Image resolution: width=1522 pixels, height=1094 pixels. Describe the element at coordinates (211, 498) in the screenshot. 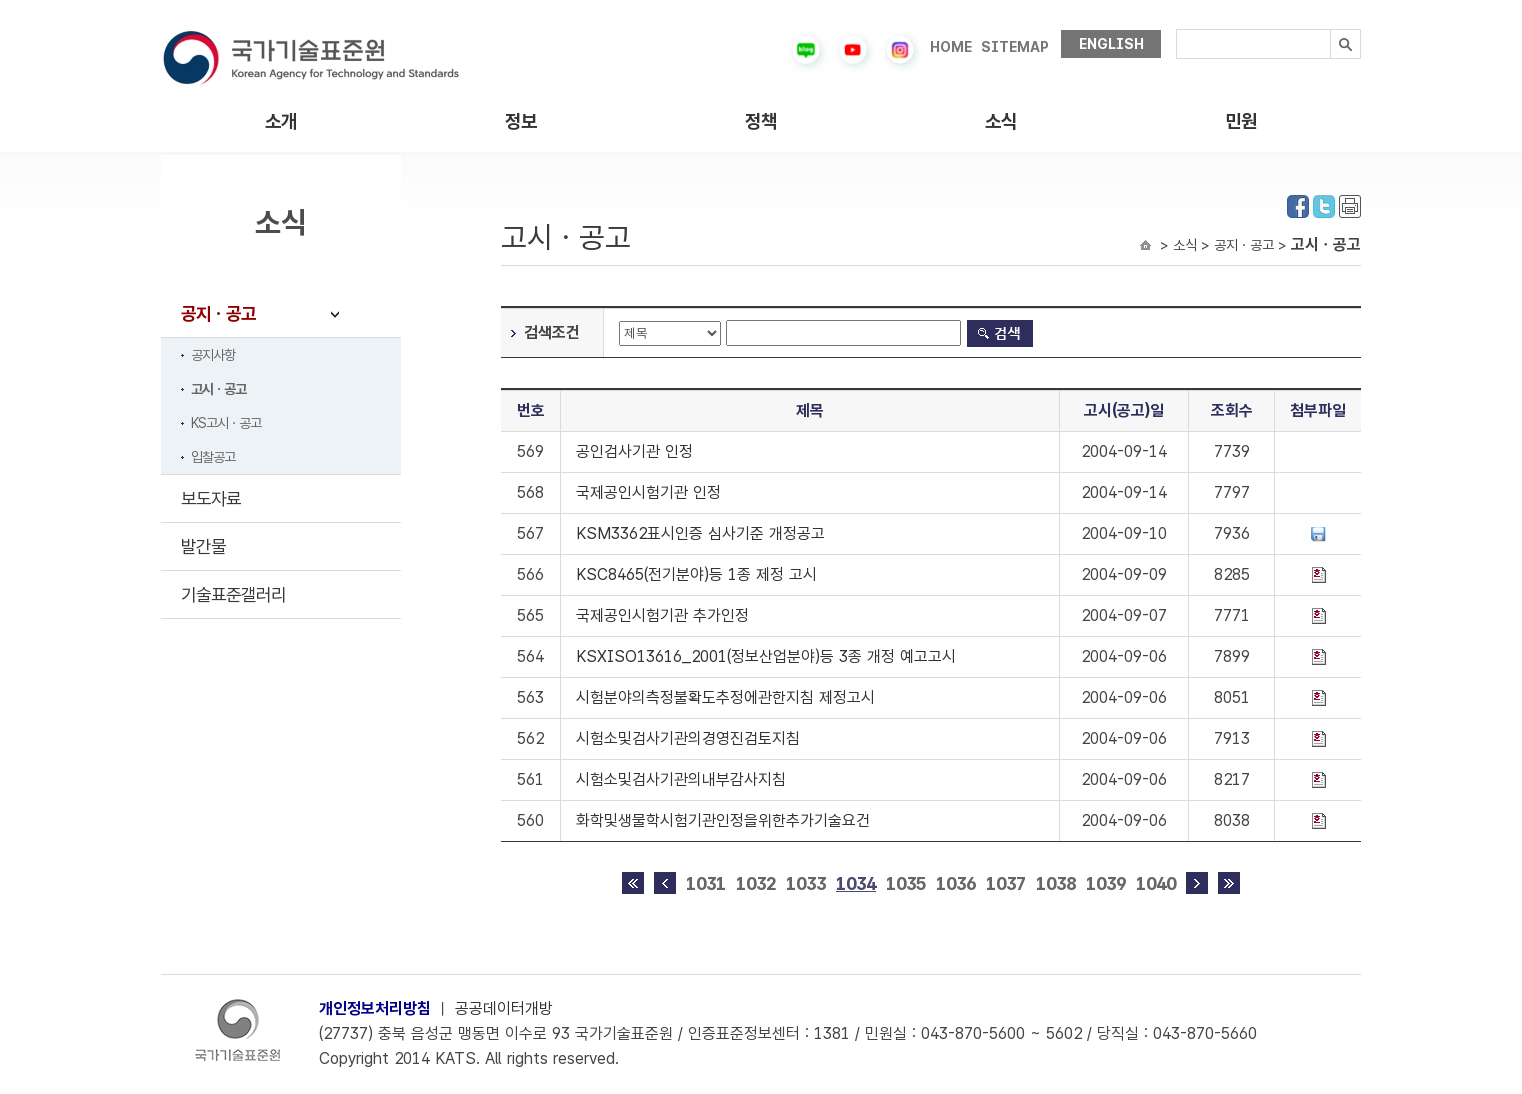

I see `보도자료` at that location.